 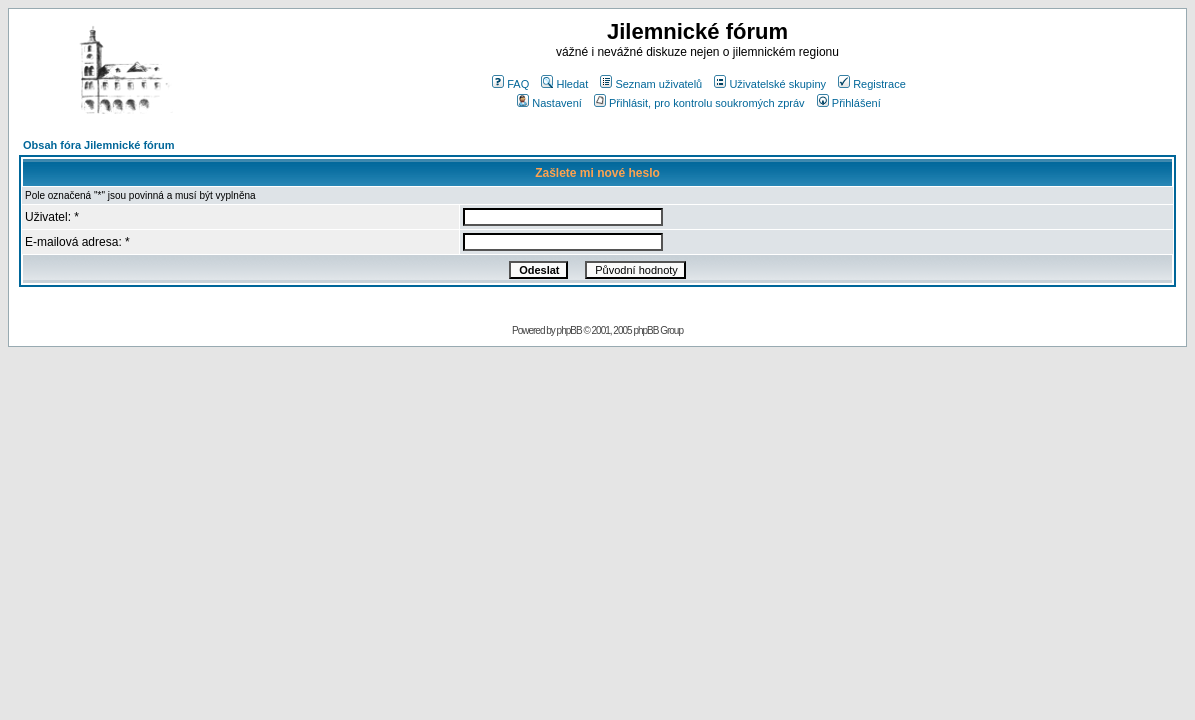 What do you see at coordinates (849, 103) in the screenshot?
I see `Přihlášení` at bounding box center [849, 103].